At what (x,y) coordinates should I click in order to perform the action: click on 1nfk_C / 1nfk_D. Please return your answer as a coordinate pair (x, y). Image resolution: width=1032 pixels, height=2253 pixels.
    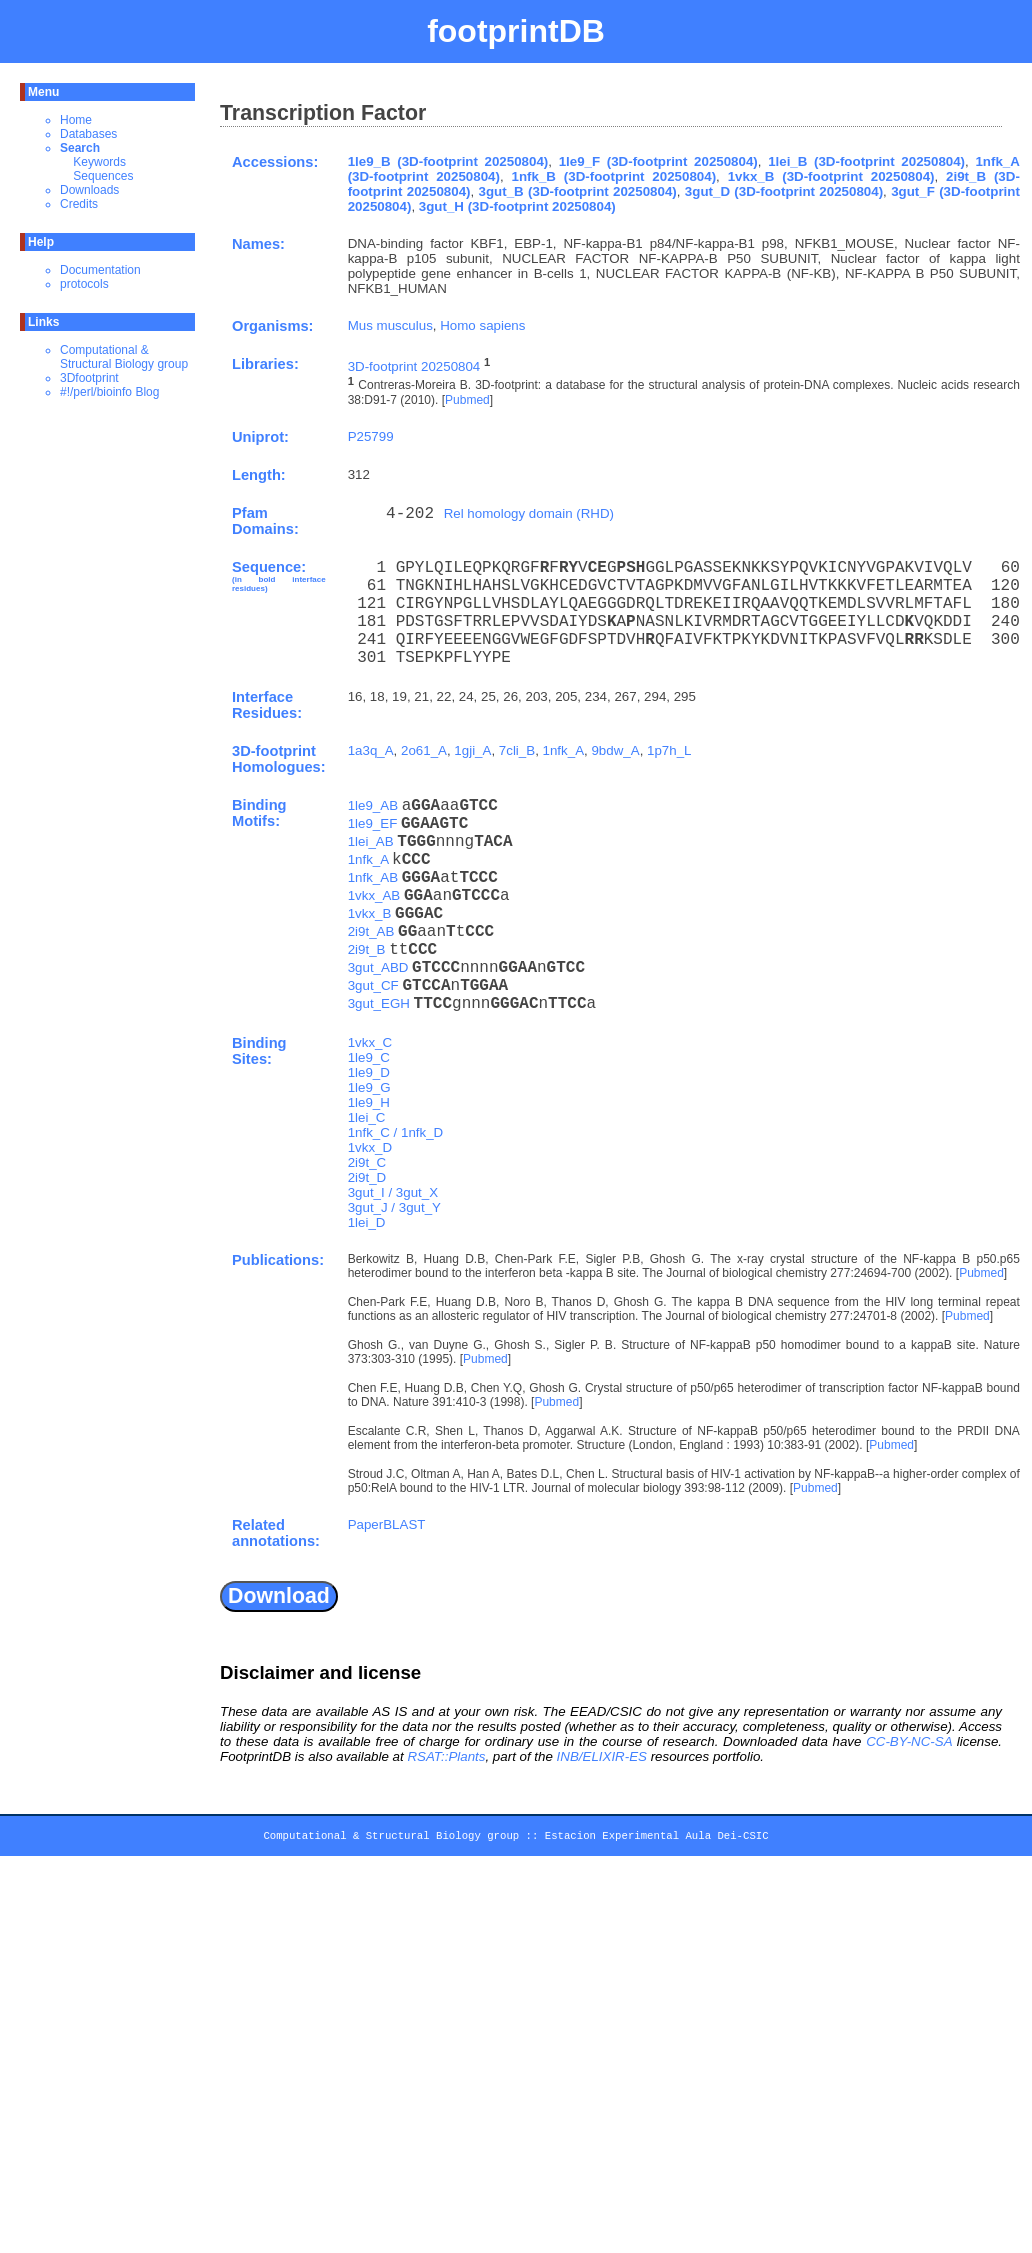
    Looking at the image, I should click on (396, 1132).